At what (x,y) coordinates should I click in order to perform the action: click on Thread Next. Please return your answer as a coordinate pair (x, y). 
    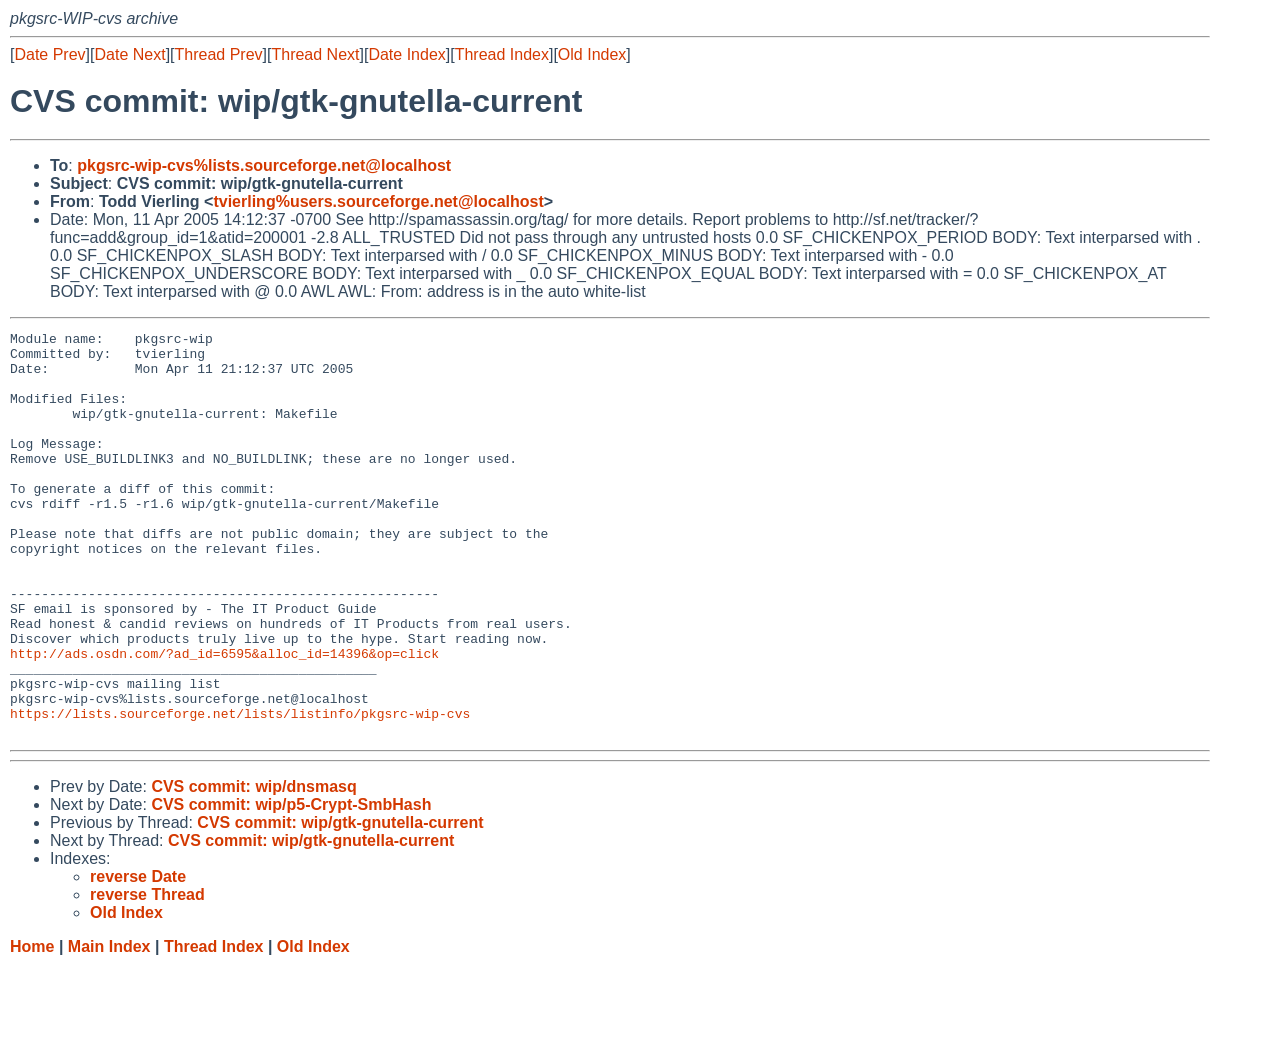
    Looking at the image, I should click on (315, 54).